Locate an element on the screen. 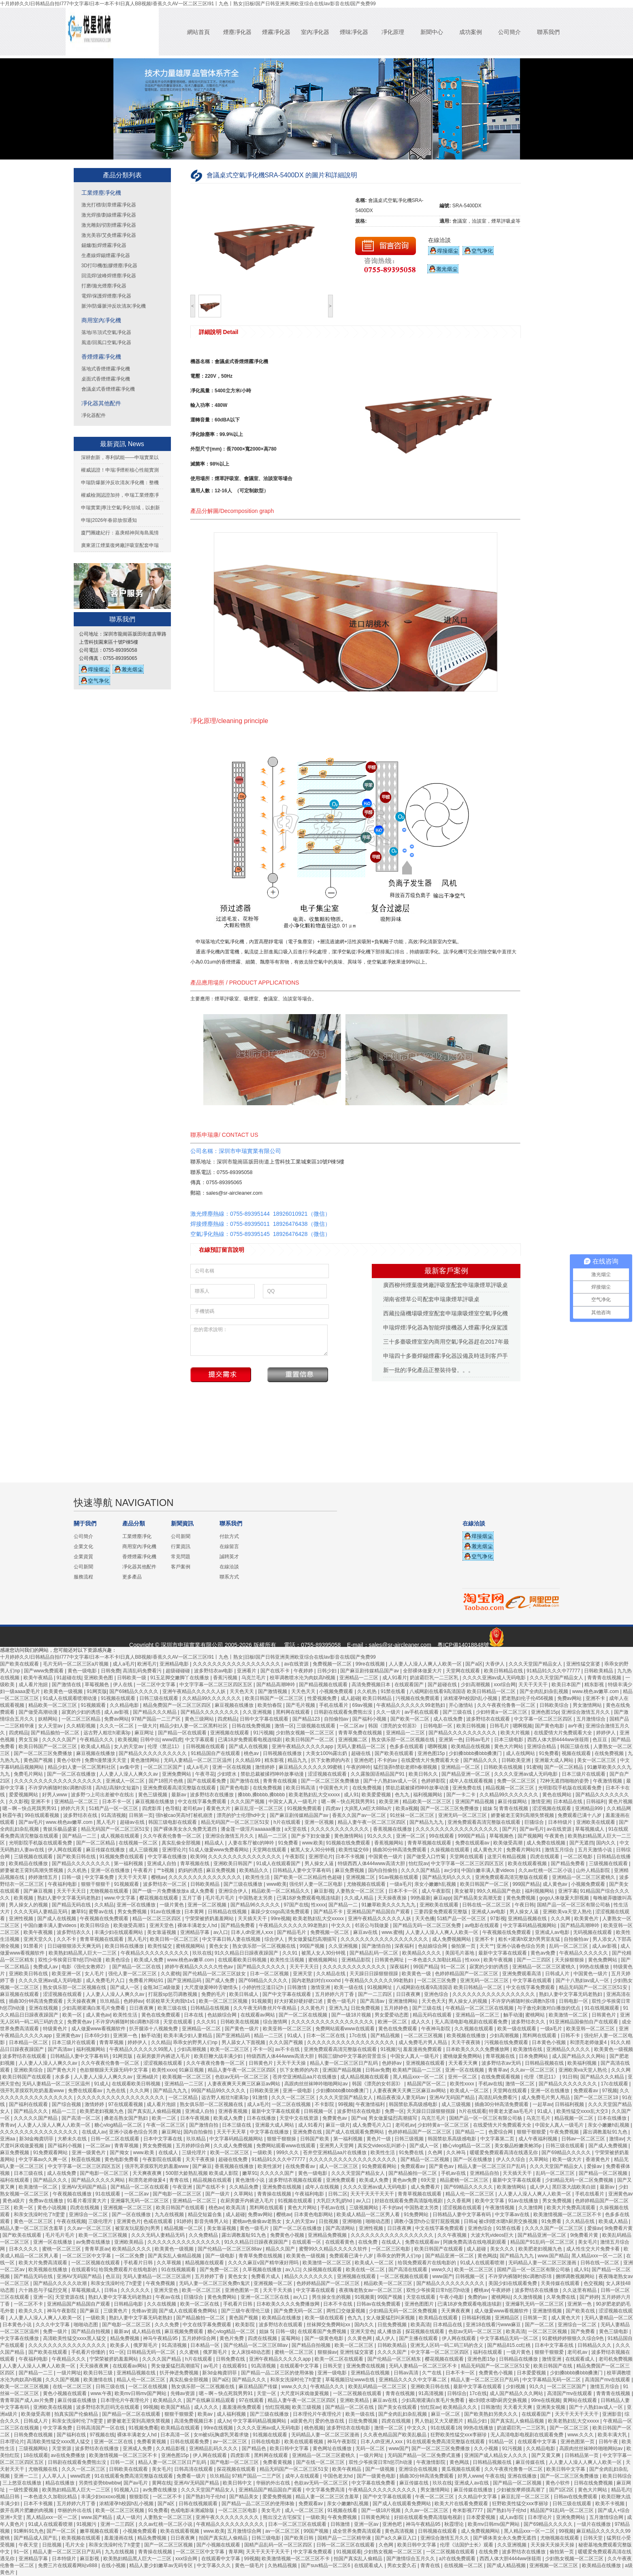  国产激情自拍 is located at coordinates (377, 1946).